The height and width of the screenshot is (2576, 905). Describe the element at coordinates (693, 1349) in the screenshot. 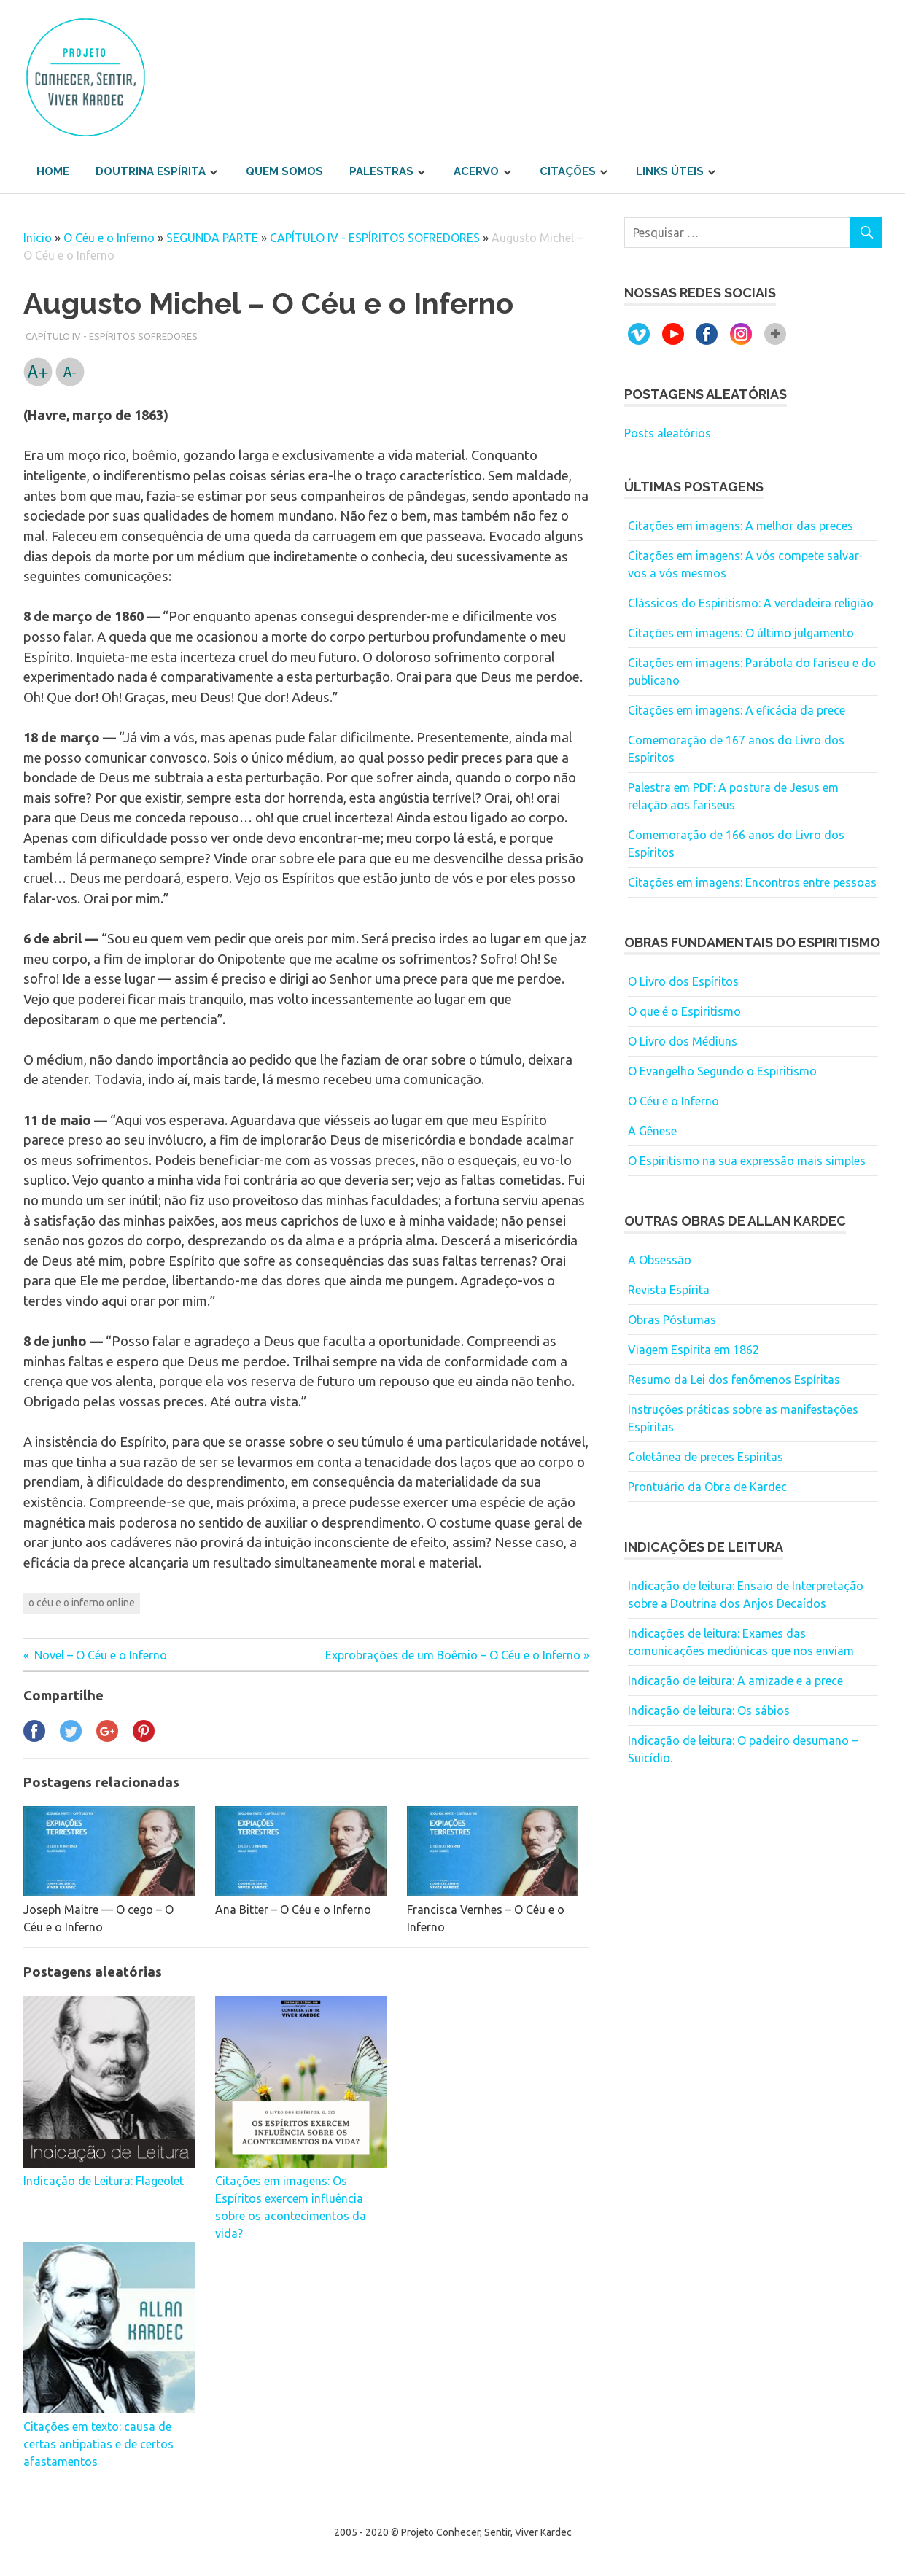

I see `Viagem Espírita em 1862` at that location.